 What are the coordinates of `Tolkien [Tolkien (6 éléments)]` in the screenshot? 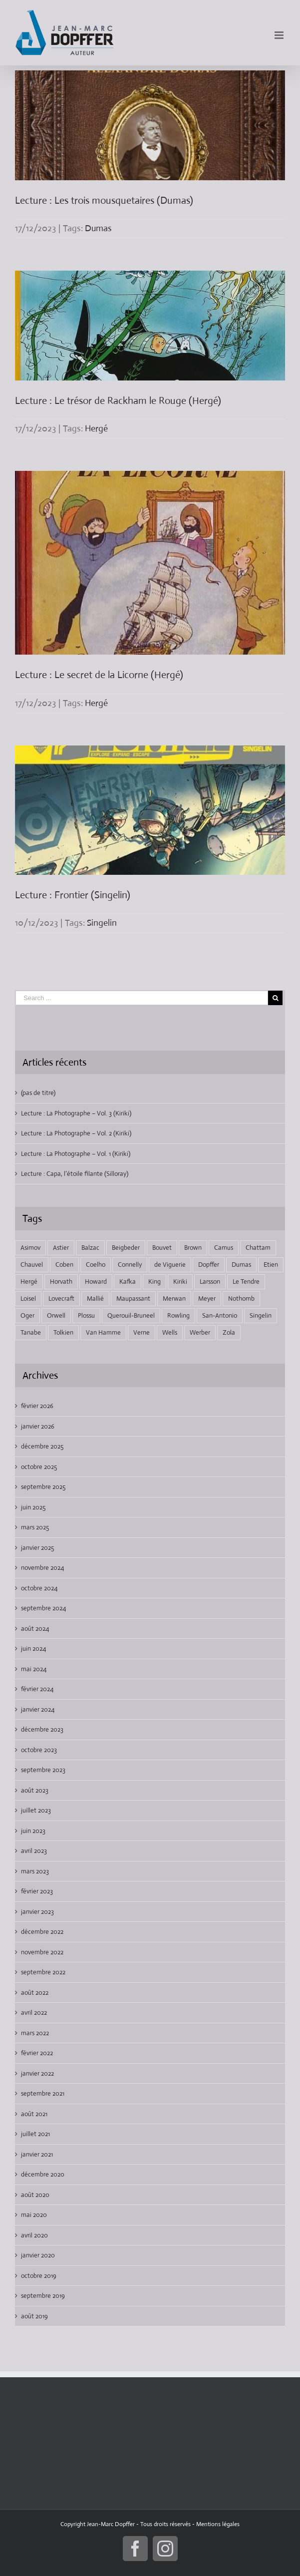 It's located at (63, 1332).